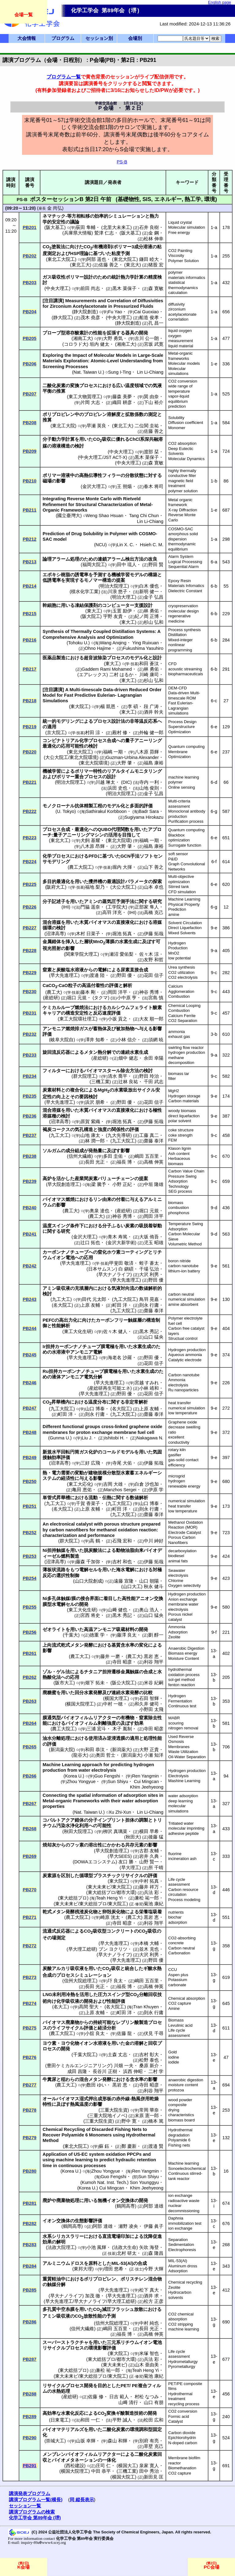  Describe the element at coordinates (81, 1723) in the screenshot. I see `バイオフィルム` at that location.